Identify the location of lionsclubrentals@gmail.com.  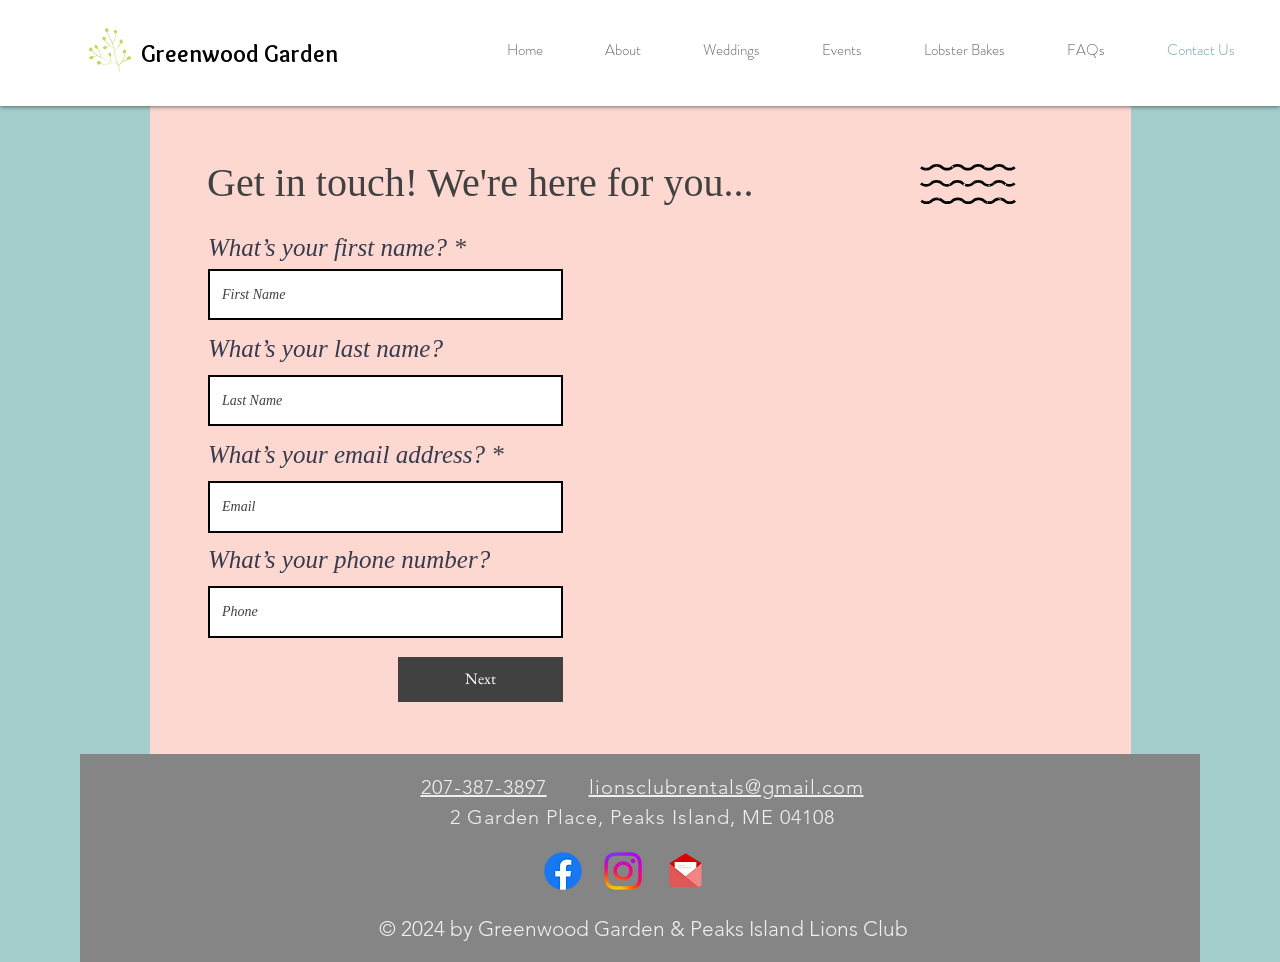
(726, 787).